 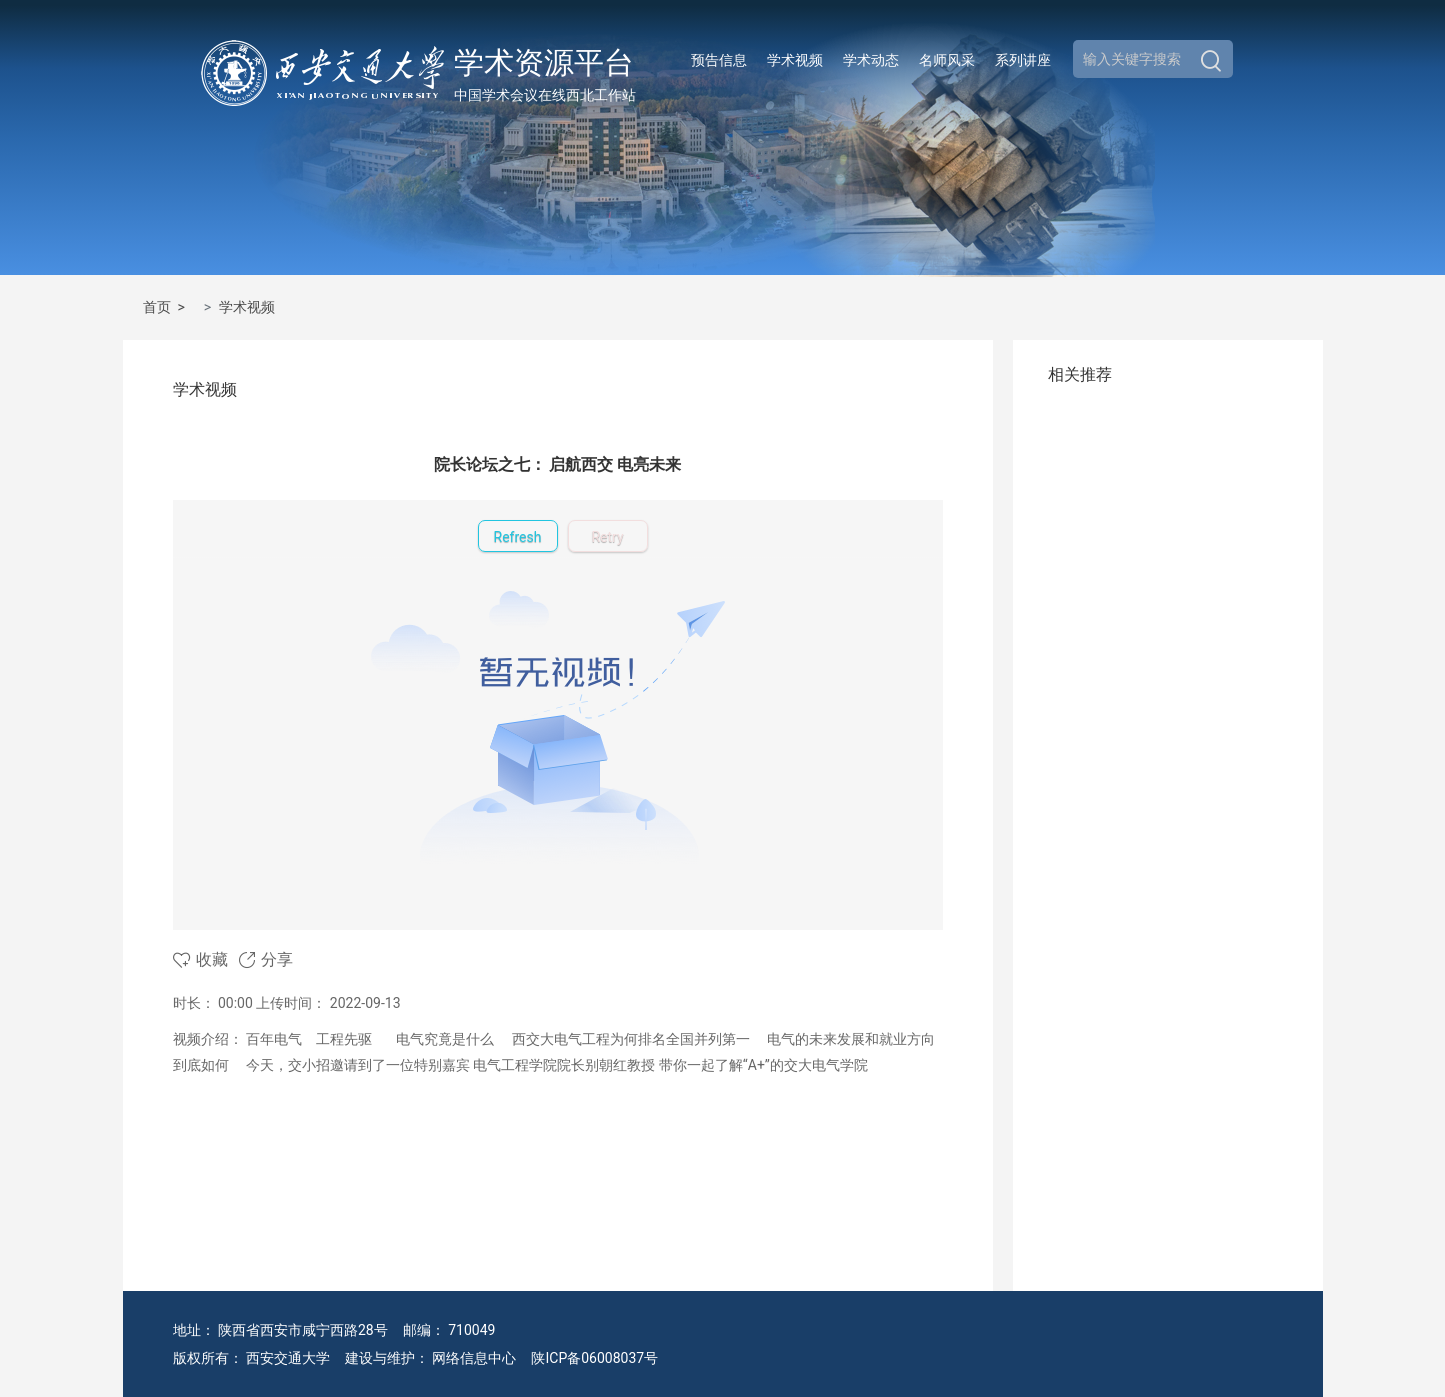 What do you see at coordinates (167, 307) in the screenshot?
I see `首页 >` at bounding box center [167, 307].